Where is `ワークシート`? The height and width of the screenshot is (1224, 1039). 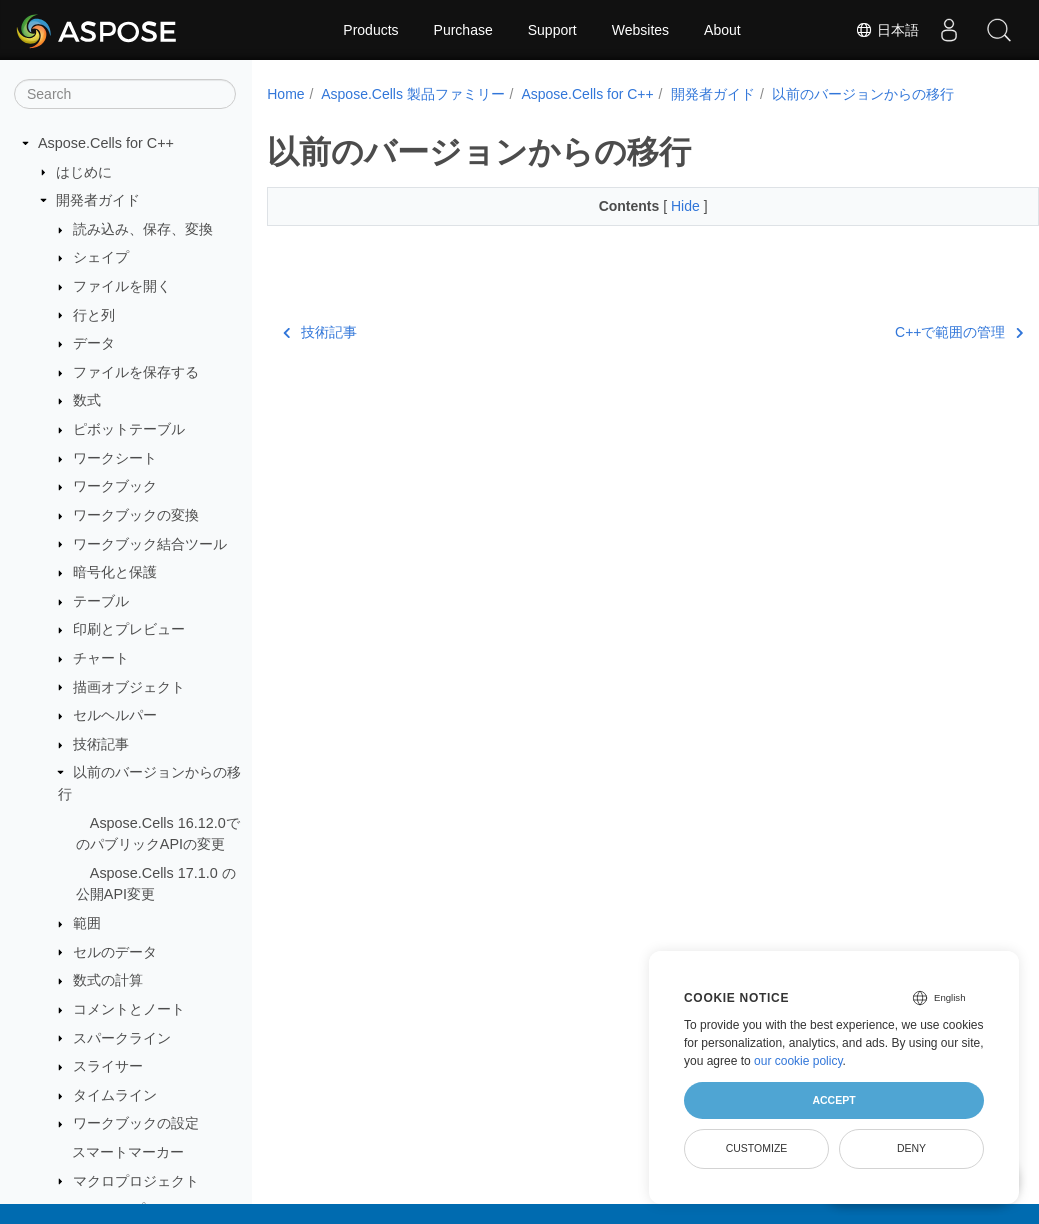 ワークシート is located at coordinates (115, 458).